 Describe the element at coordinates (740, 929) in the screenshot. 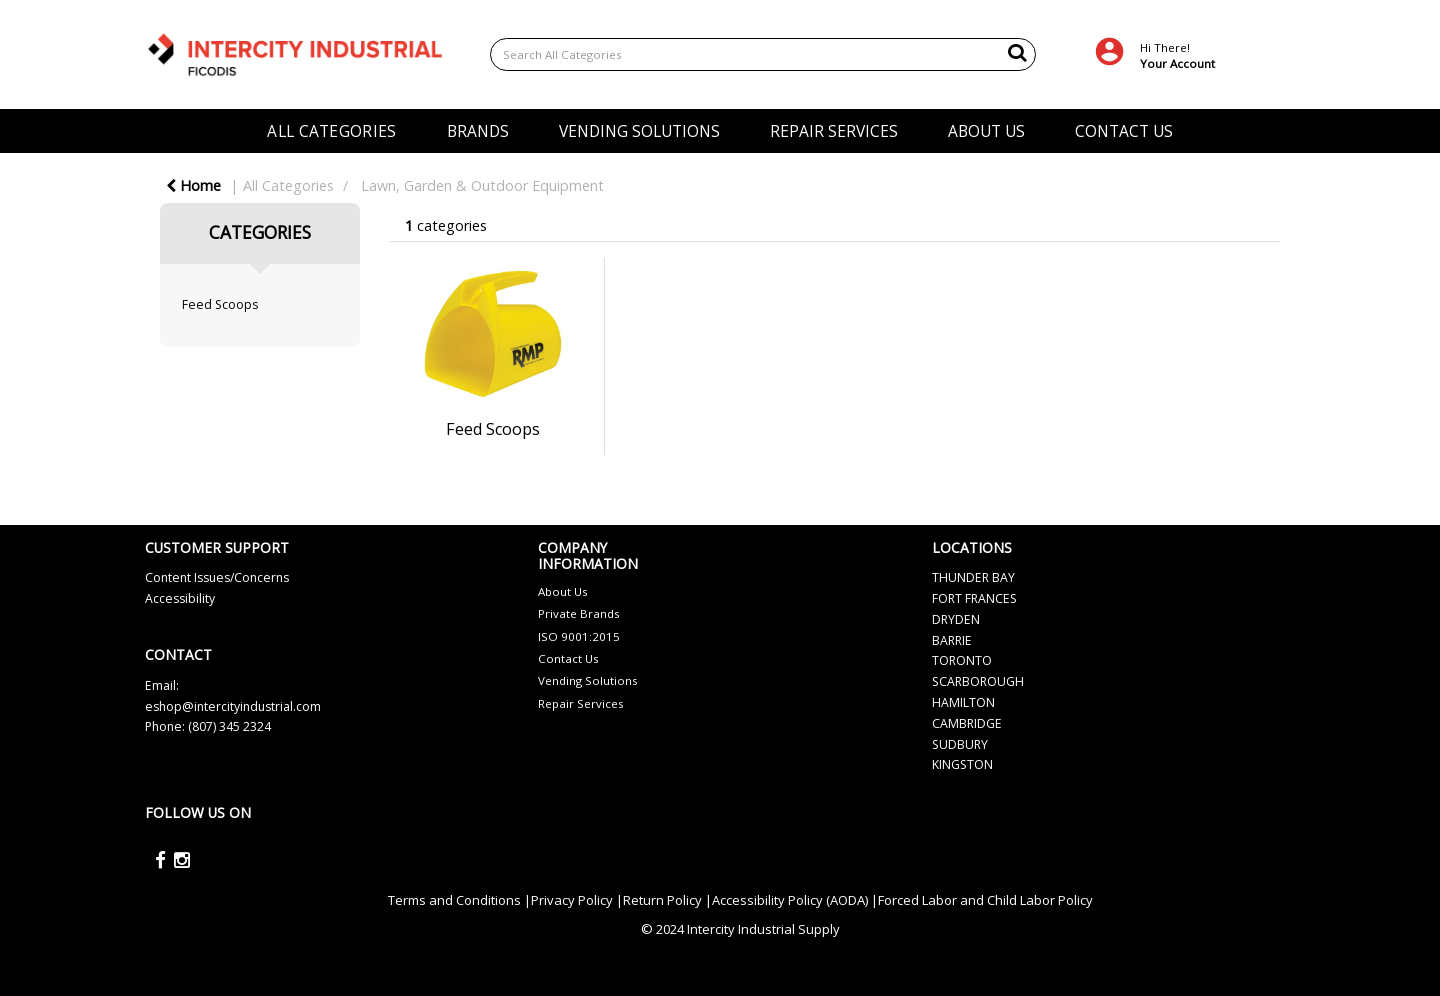

I see `© 2024 Intercity Industrial Supply` at that location.